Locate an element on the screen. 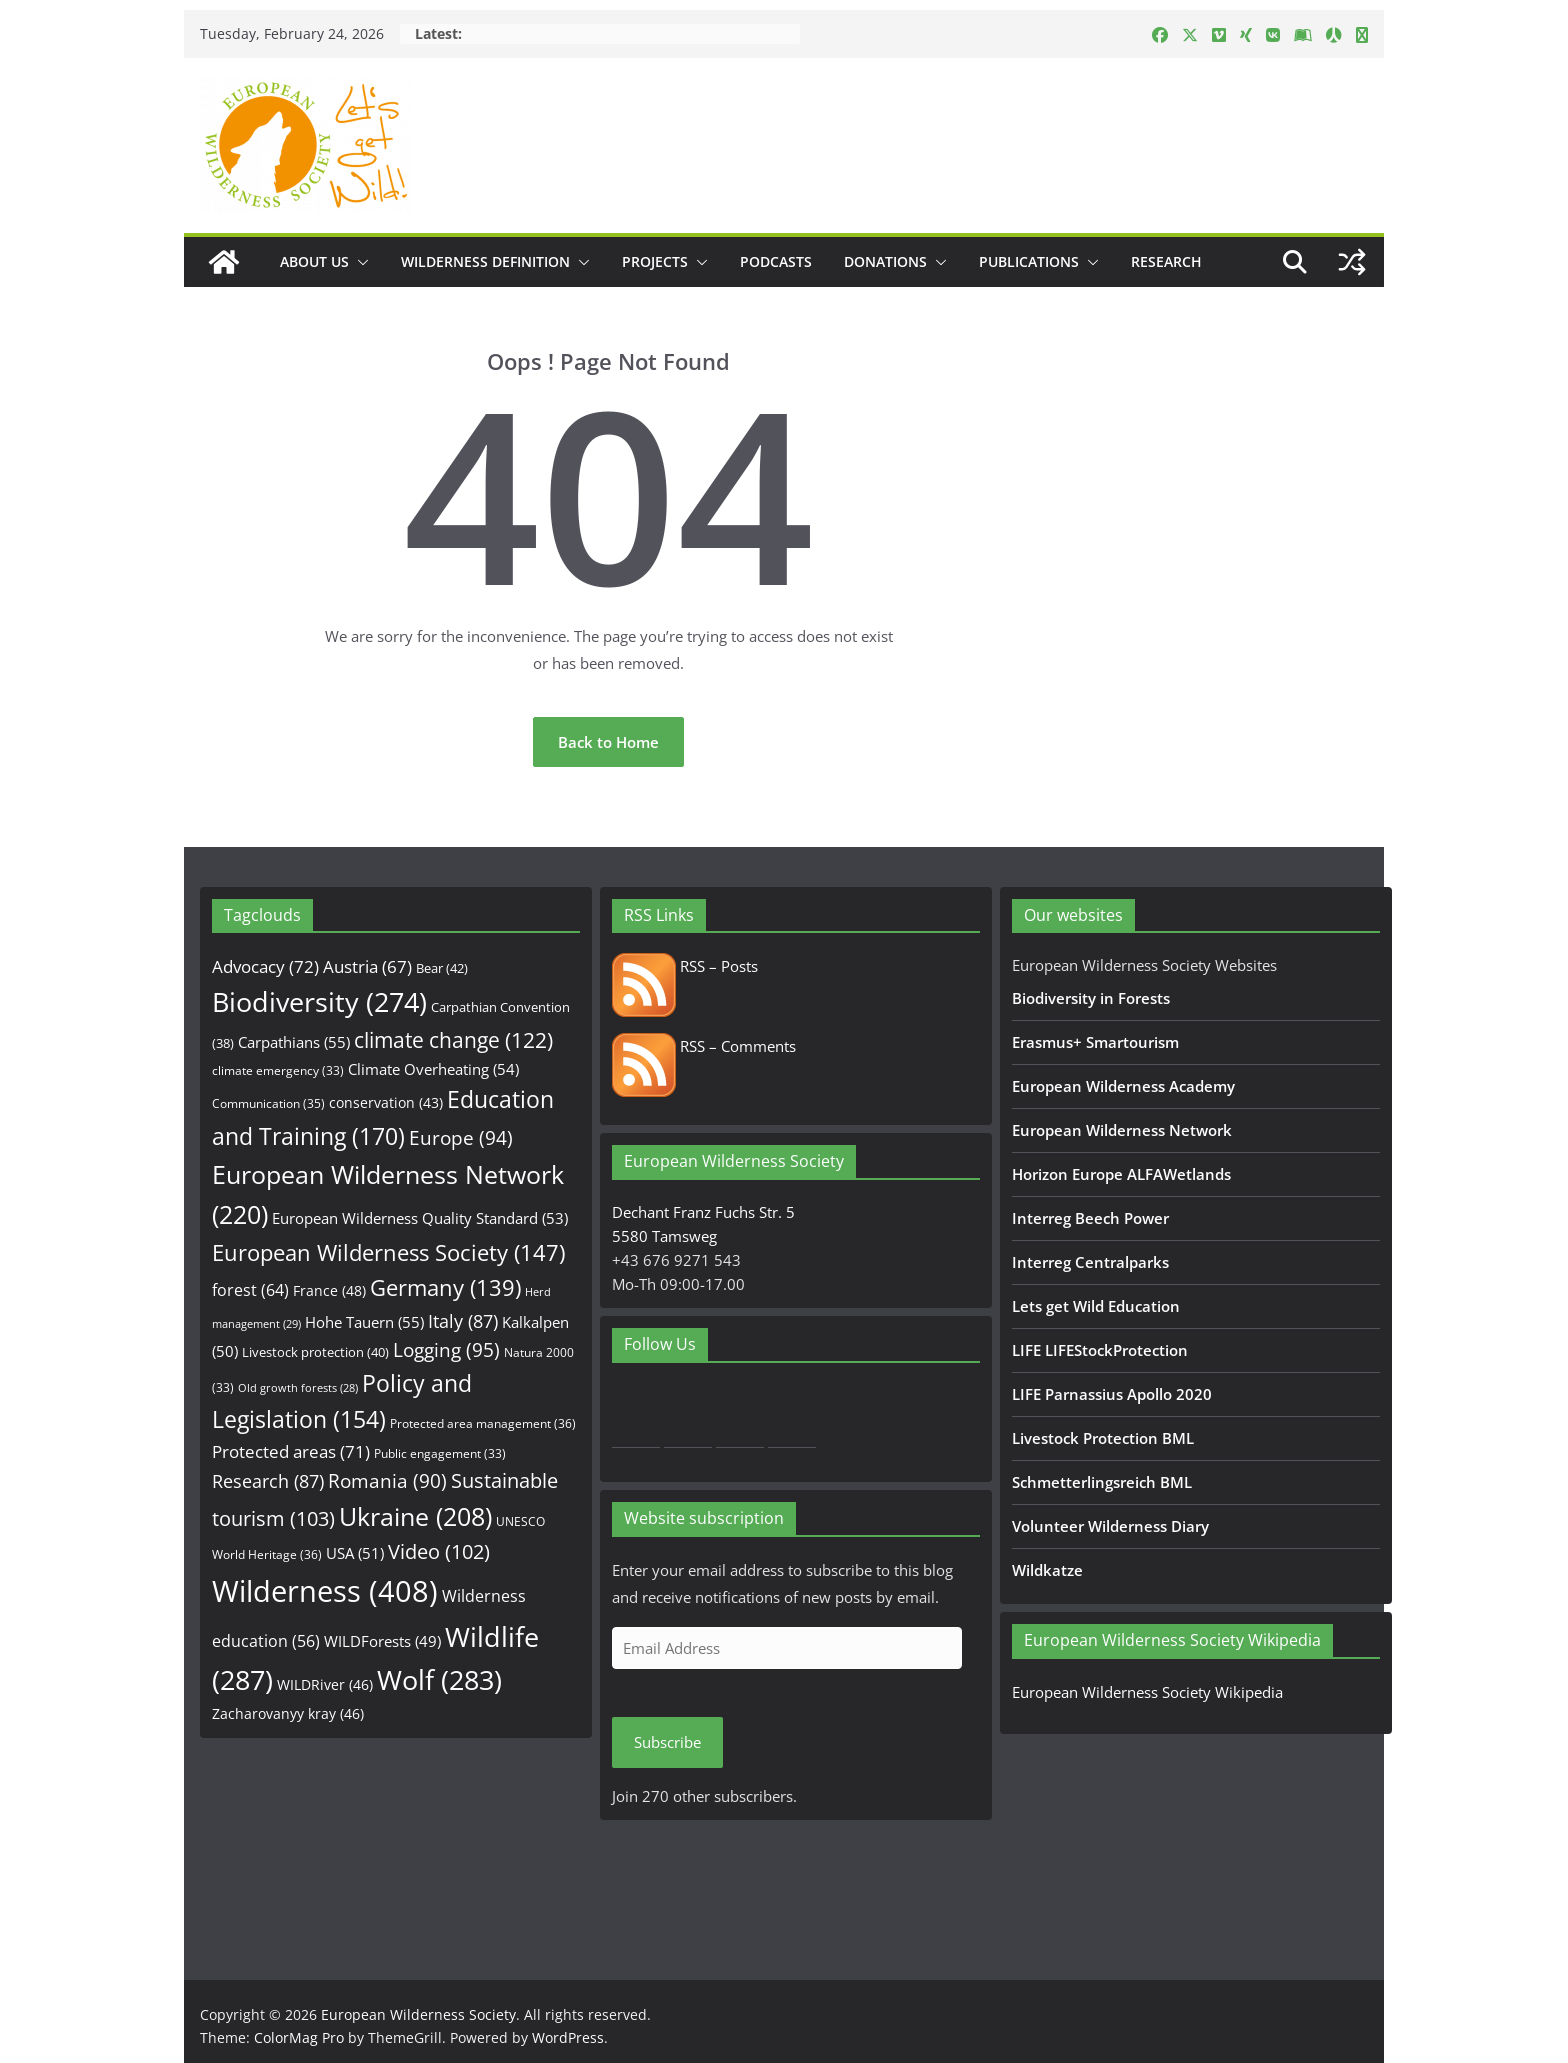 The width and height of the screenshot is (1568, 2063). Germany [Germany (139 items)] is located at coordinates (445, 1287).